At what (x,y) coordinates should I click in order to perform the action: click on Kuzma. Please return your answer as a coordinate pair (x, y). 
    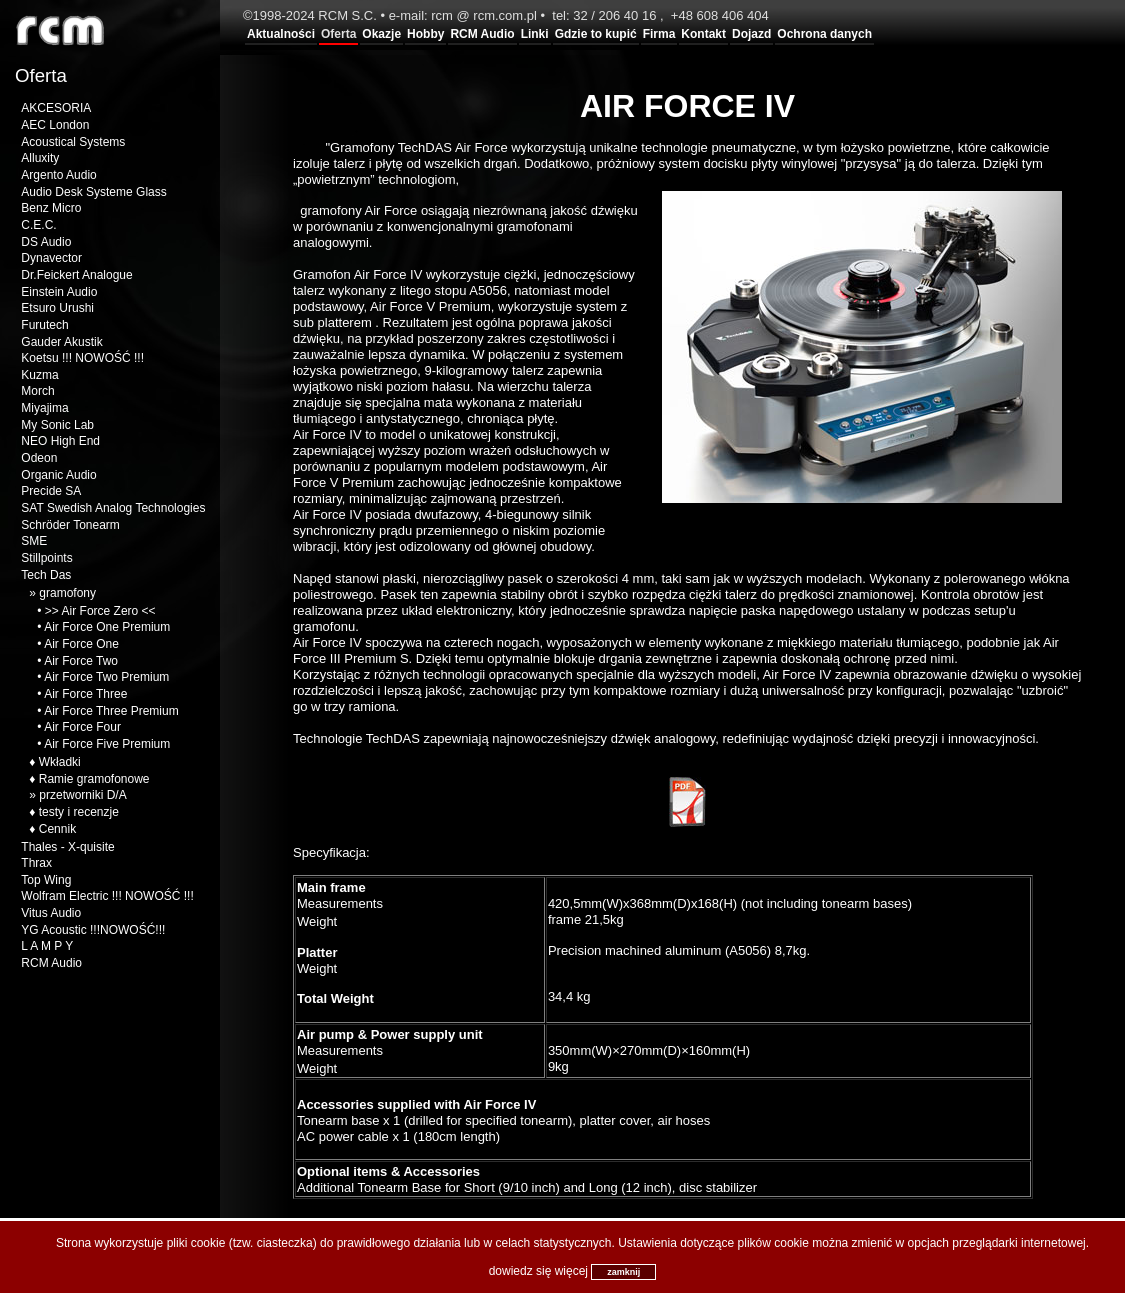
    Looking at the image, I should click on (39, 375).